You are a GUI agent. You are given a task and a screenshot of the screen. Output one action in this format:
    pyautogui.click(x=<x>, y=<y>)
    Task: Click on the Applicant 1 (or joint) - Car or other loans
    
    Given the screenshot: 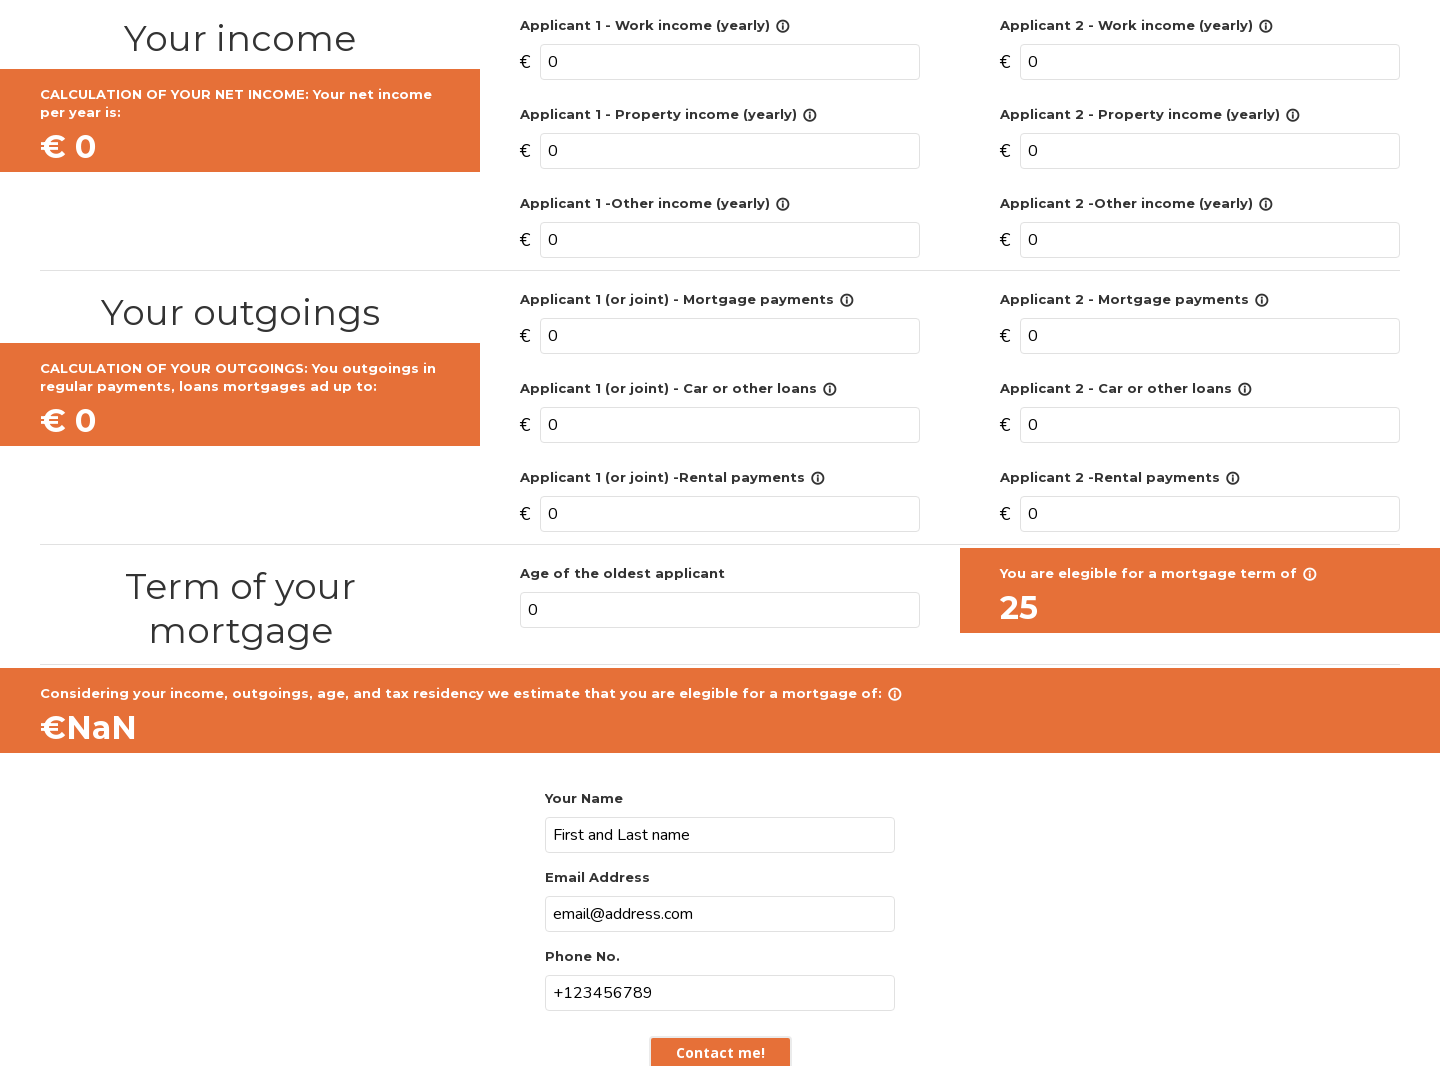 What is the action you would take?
    pyautogui.click(x=678, y=388)
    